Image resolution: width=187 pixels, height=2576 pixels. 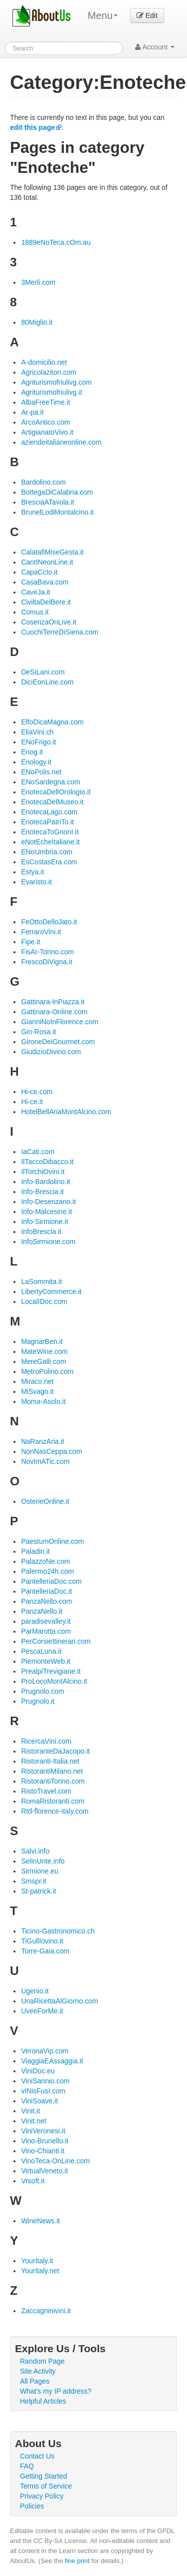 I want to click on ViniSannio.com, so click(x=45, y=2081).